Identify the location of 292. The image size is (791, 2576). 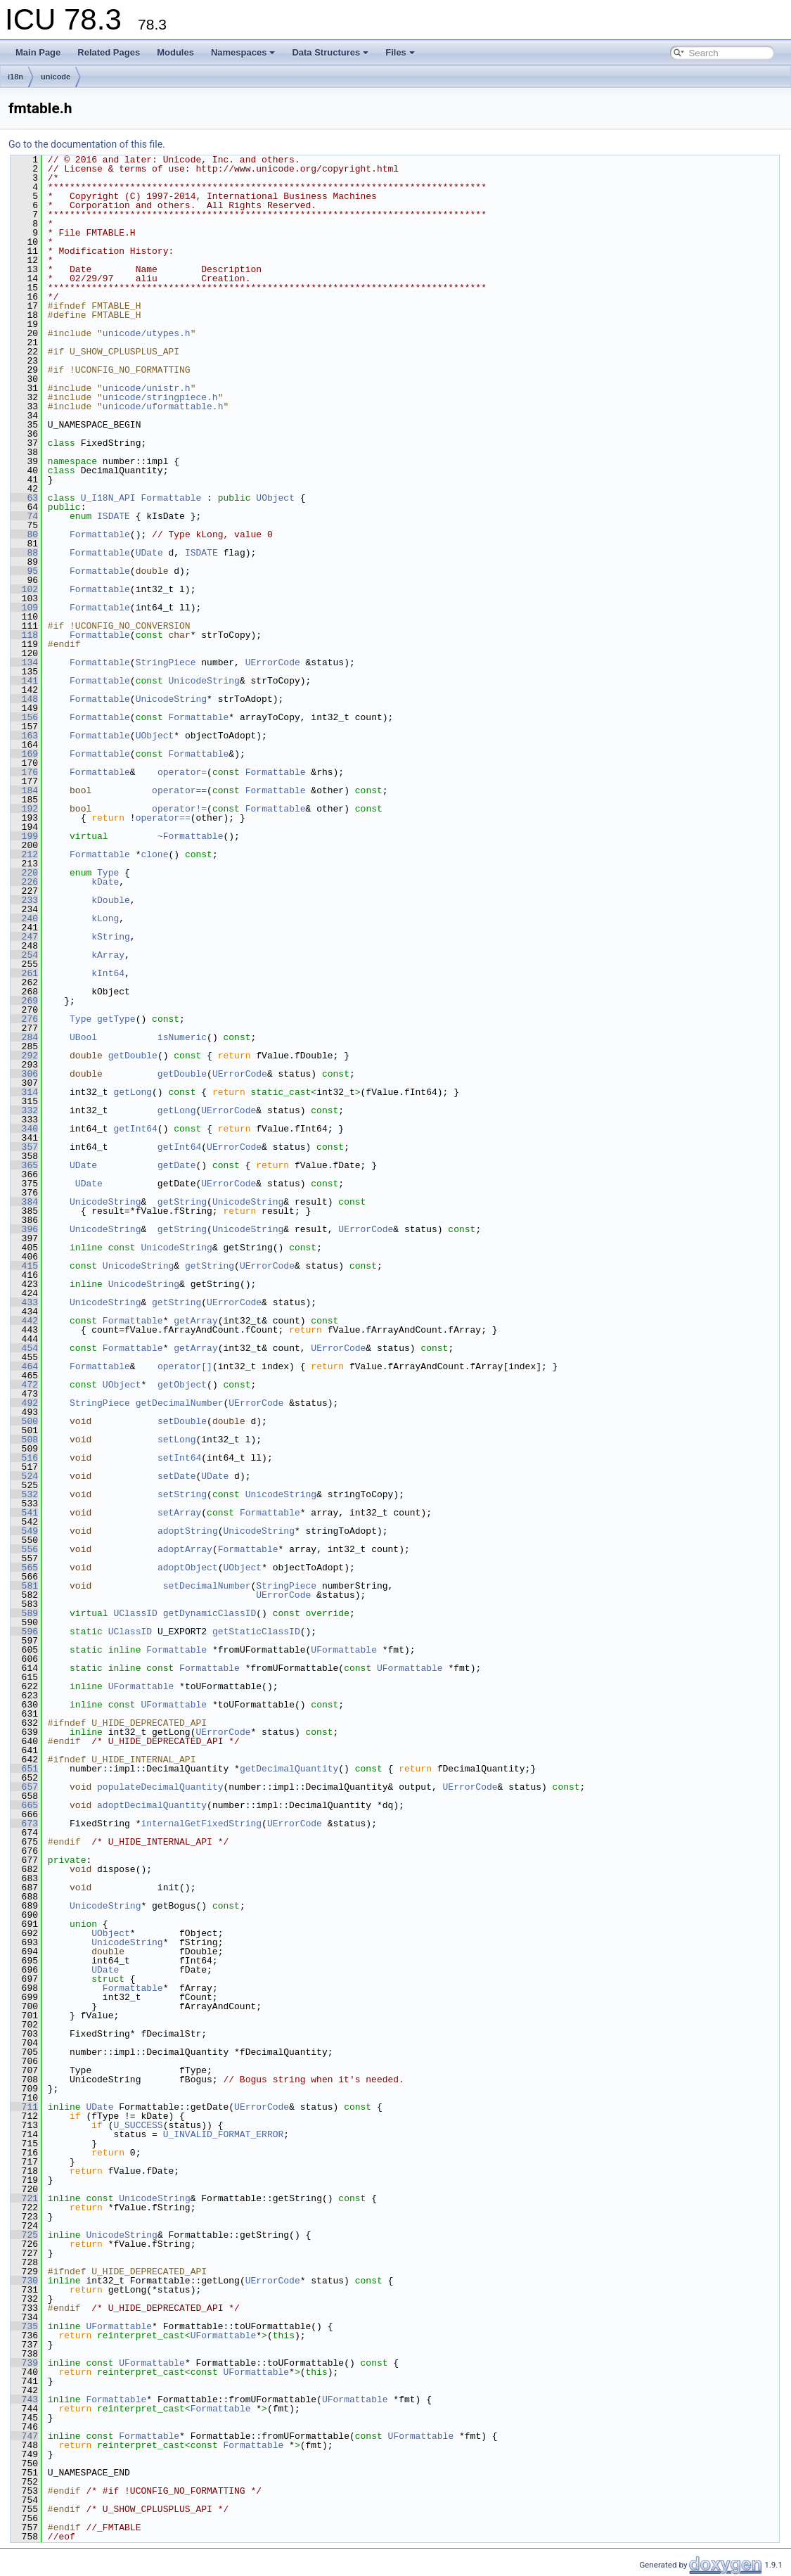
(24, 1055).